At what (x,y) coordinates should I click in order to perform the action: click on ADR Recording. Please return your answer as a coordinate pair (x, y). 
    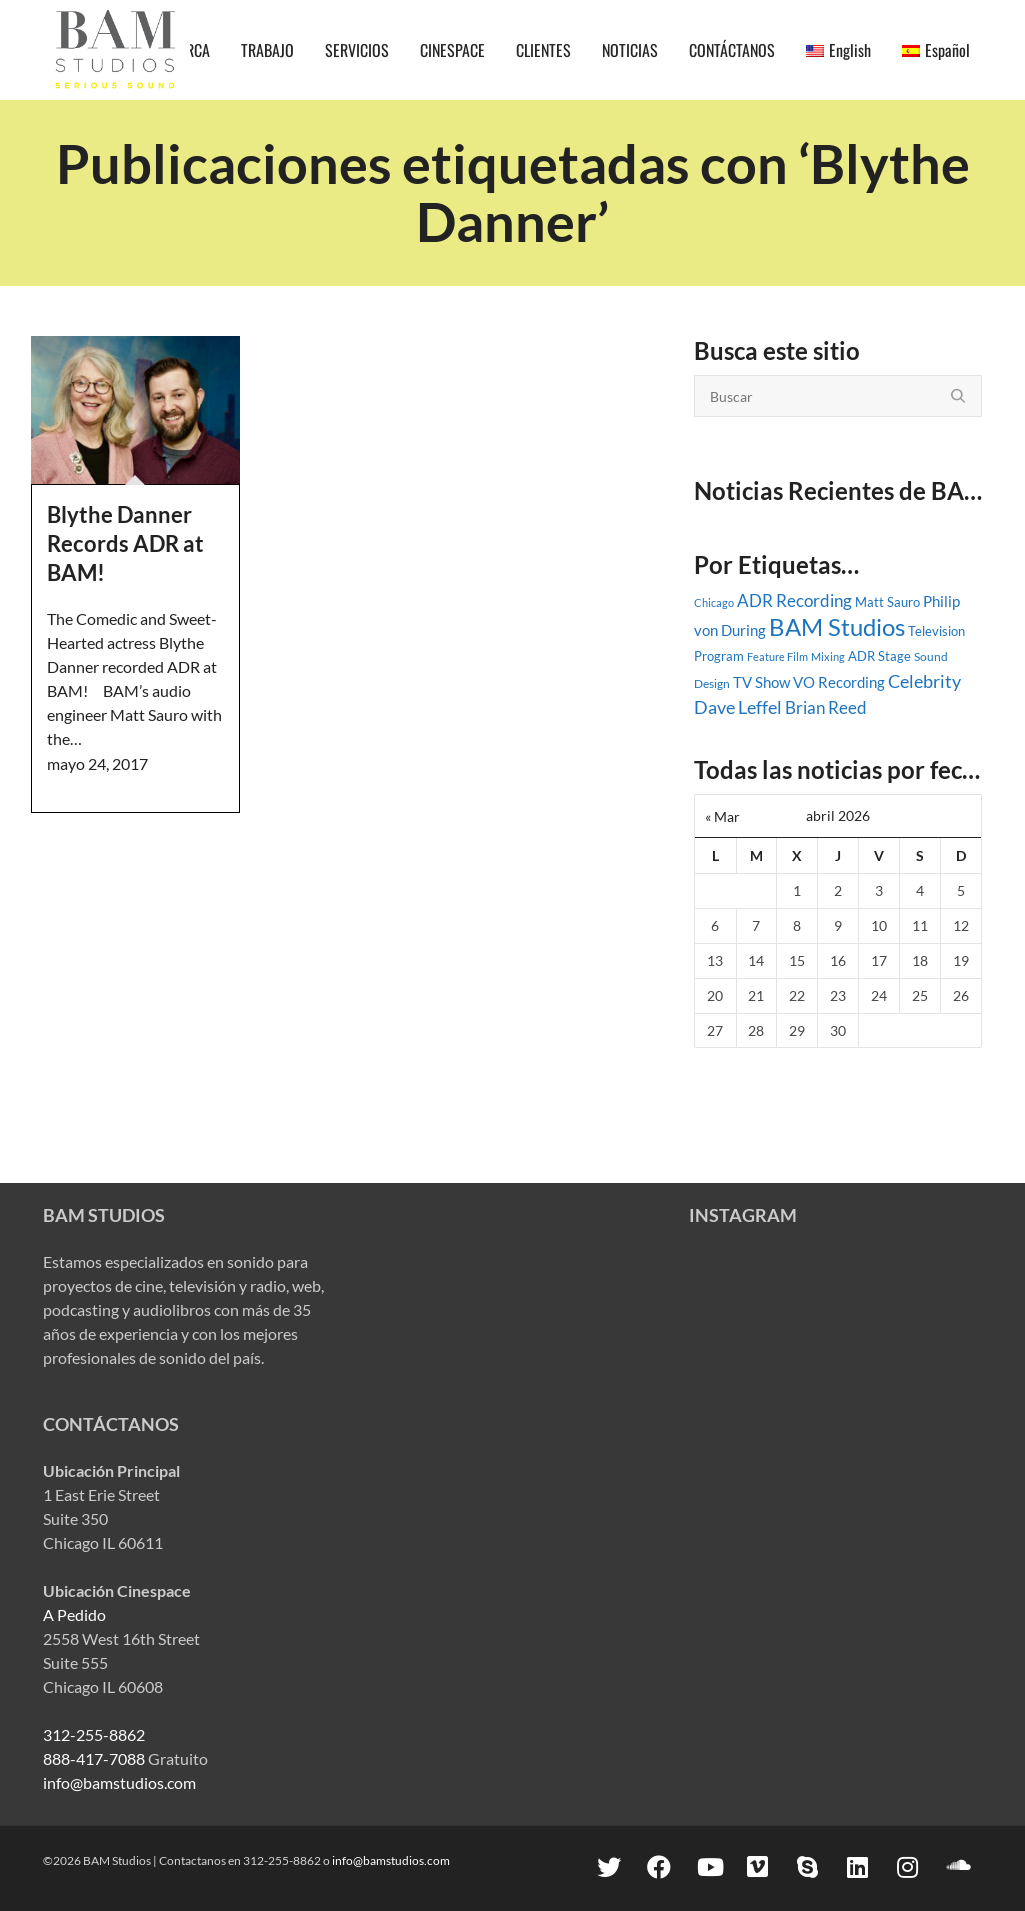
    Looking at the image, I should click on (794, 601).